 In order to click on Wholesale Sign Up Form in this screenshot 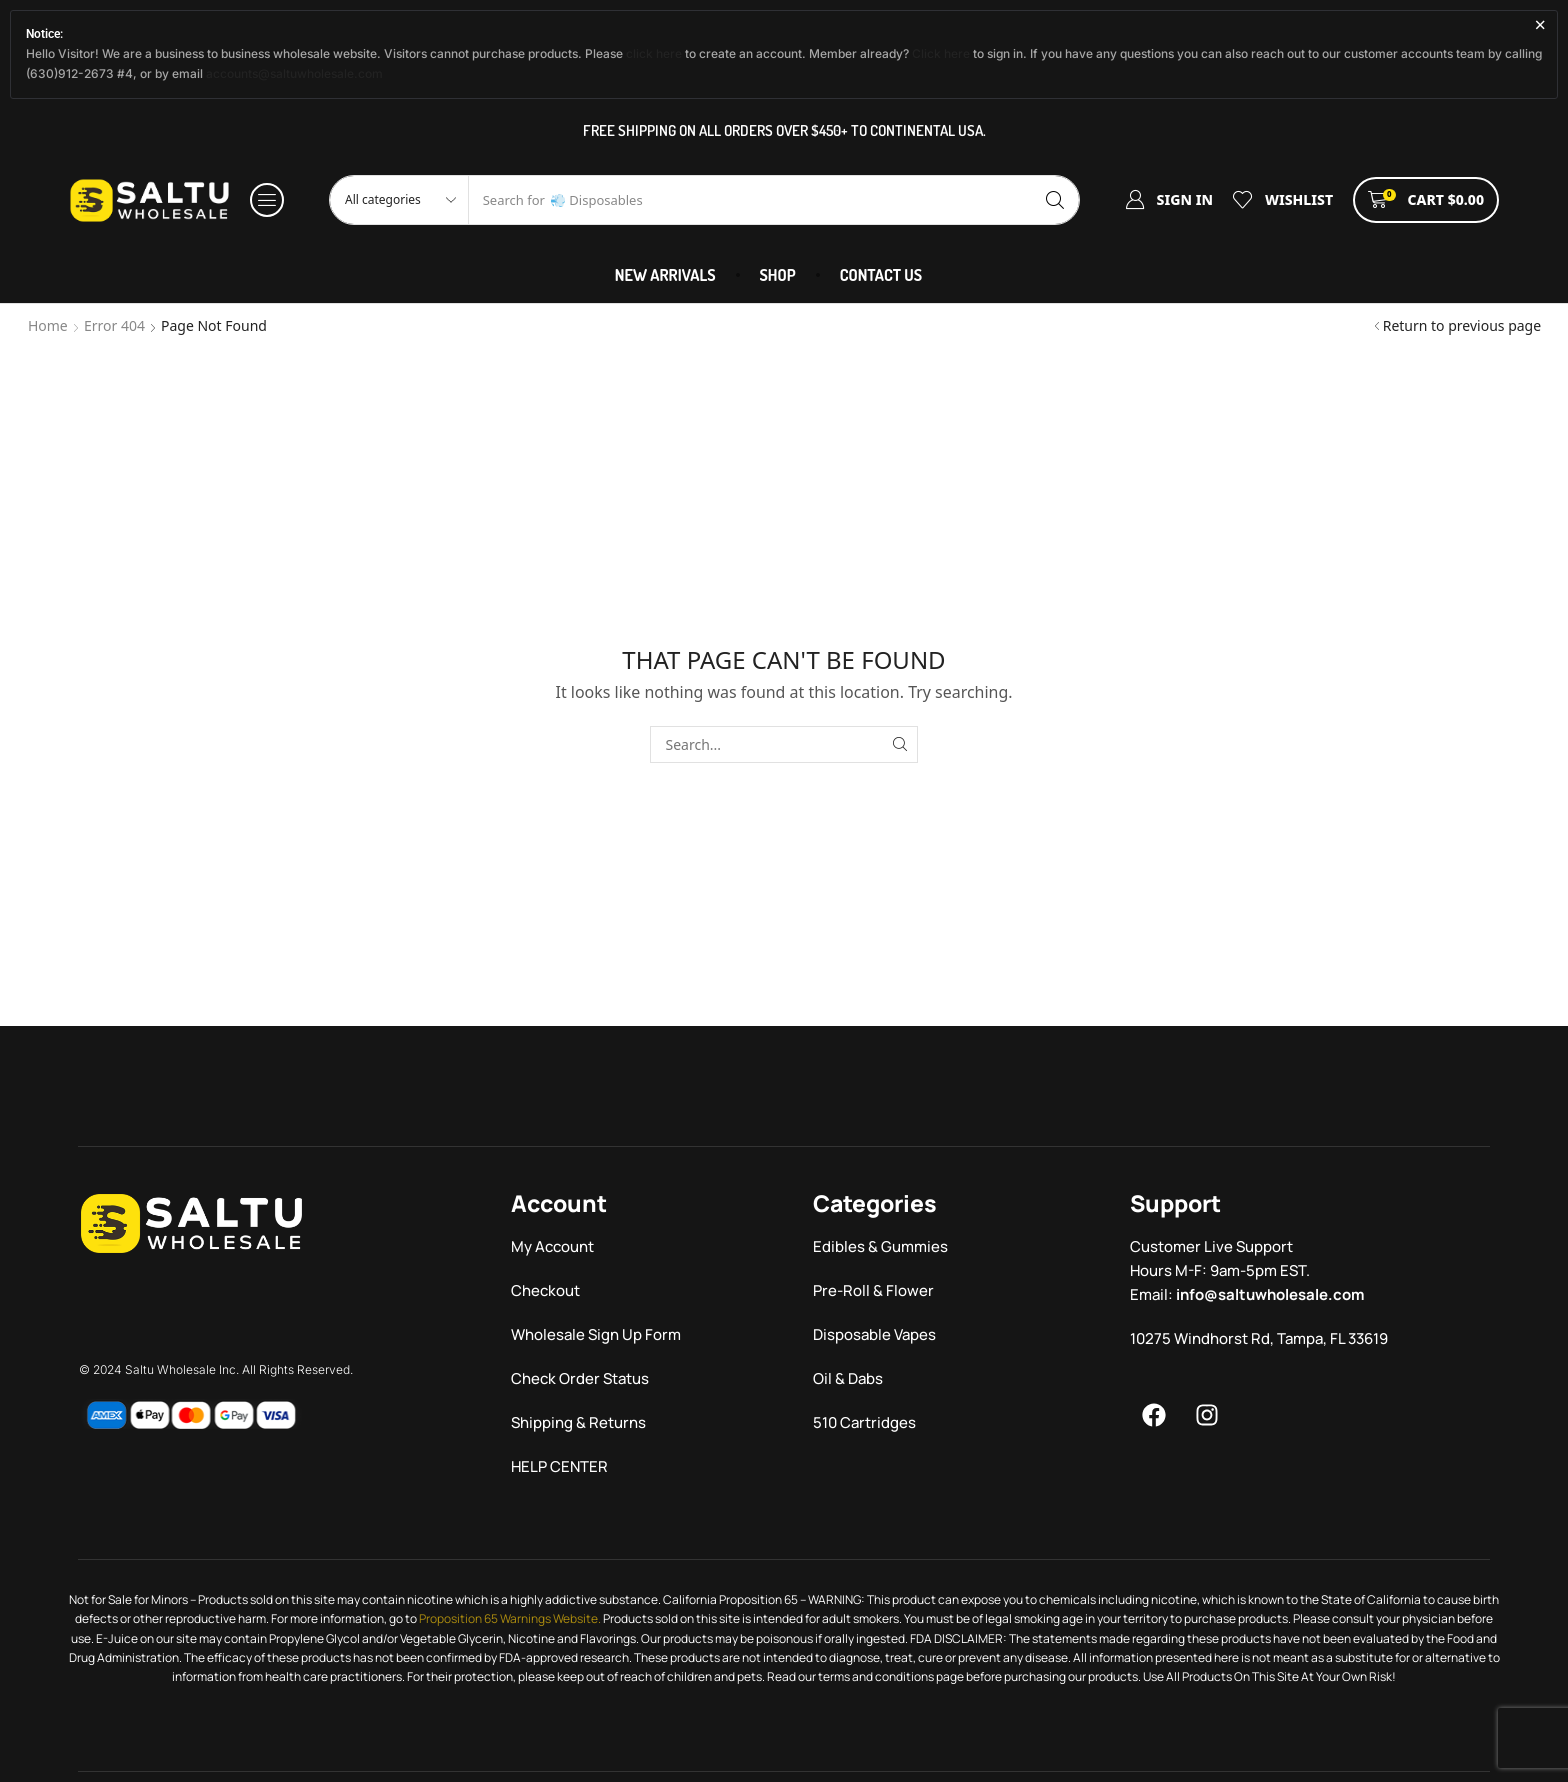, I will do `click(596, 1334)`.